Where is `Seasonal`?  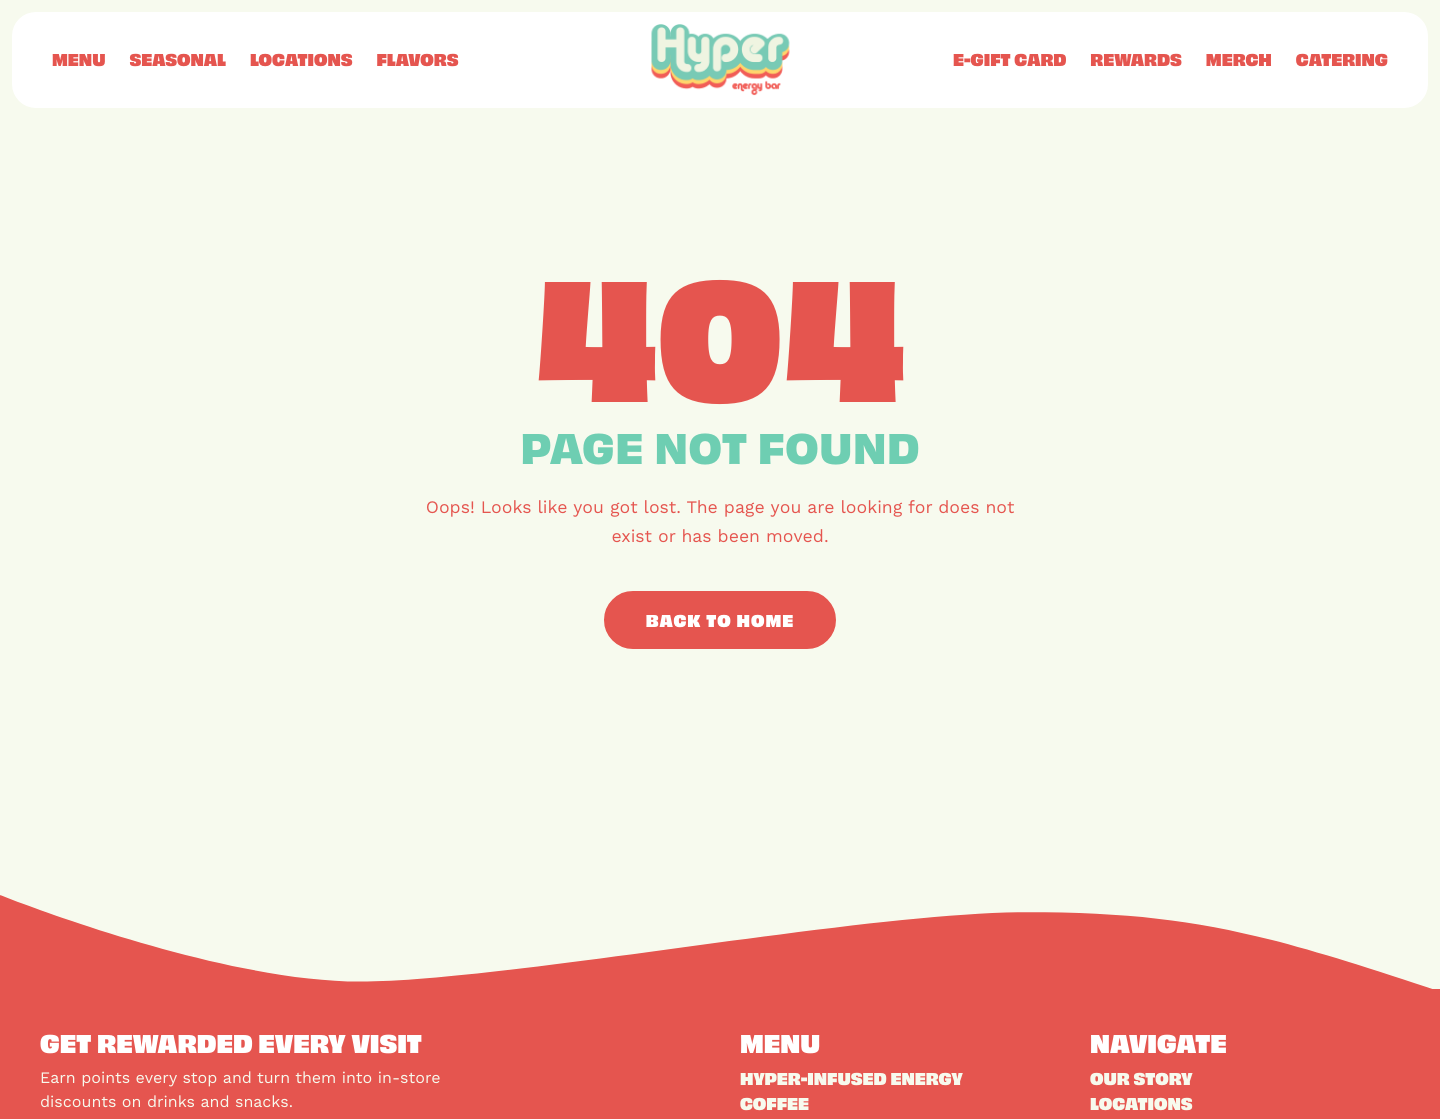 Seasonal is located at coordinates (177, 59).